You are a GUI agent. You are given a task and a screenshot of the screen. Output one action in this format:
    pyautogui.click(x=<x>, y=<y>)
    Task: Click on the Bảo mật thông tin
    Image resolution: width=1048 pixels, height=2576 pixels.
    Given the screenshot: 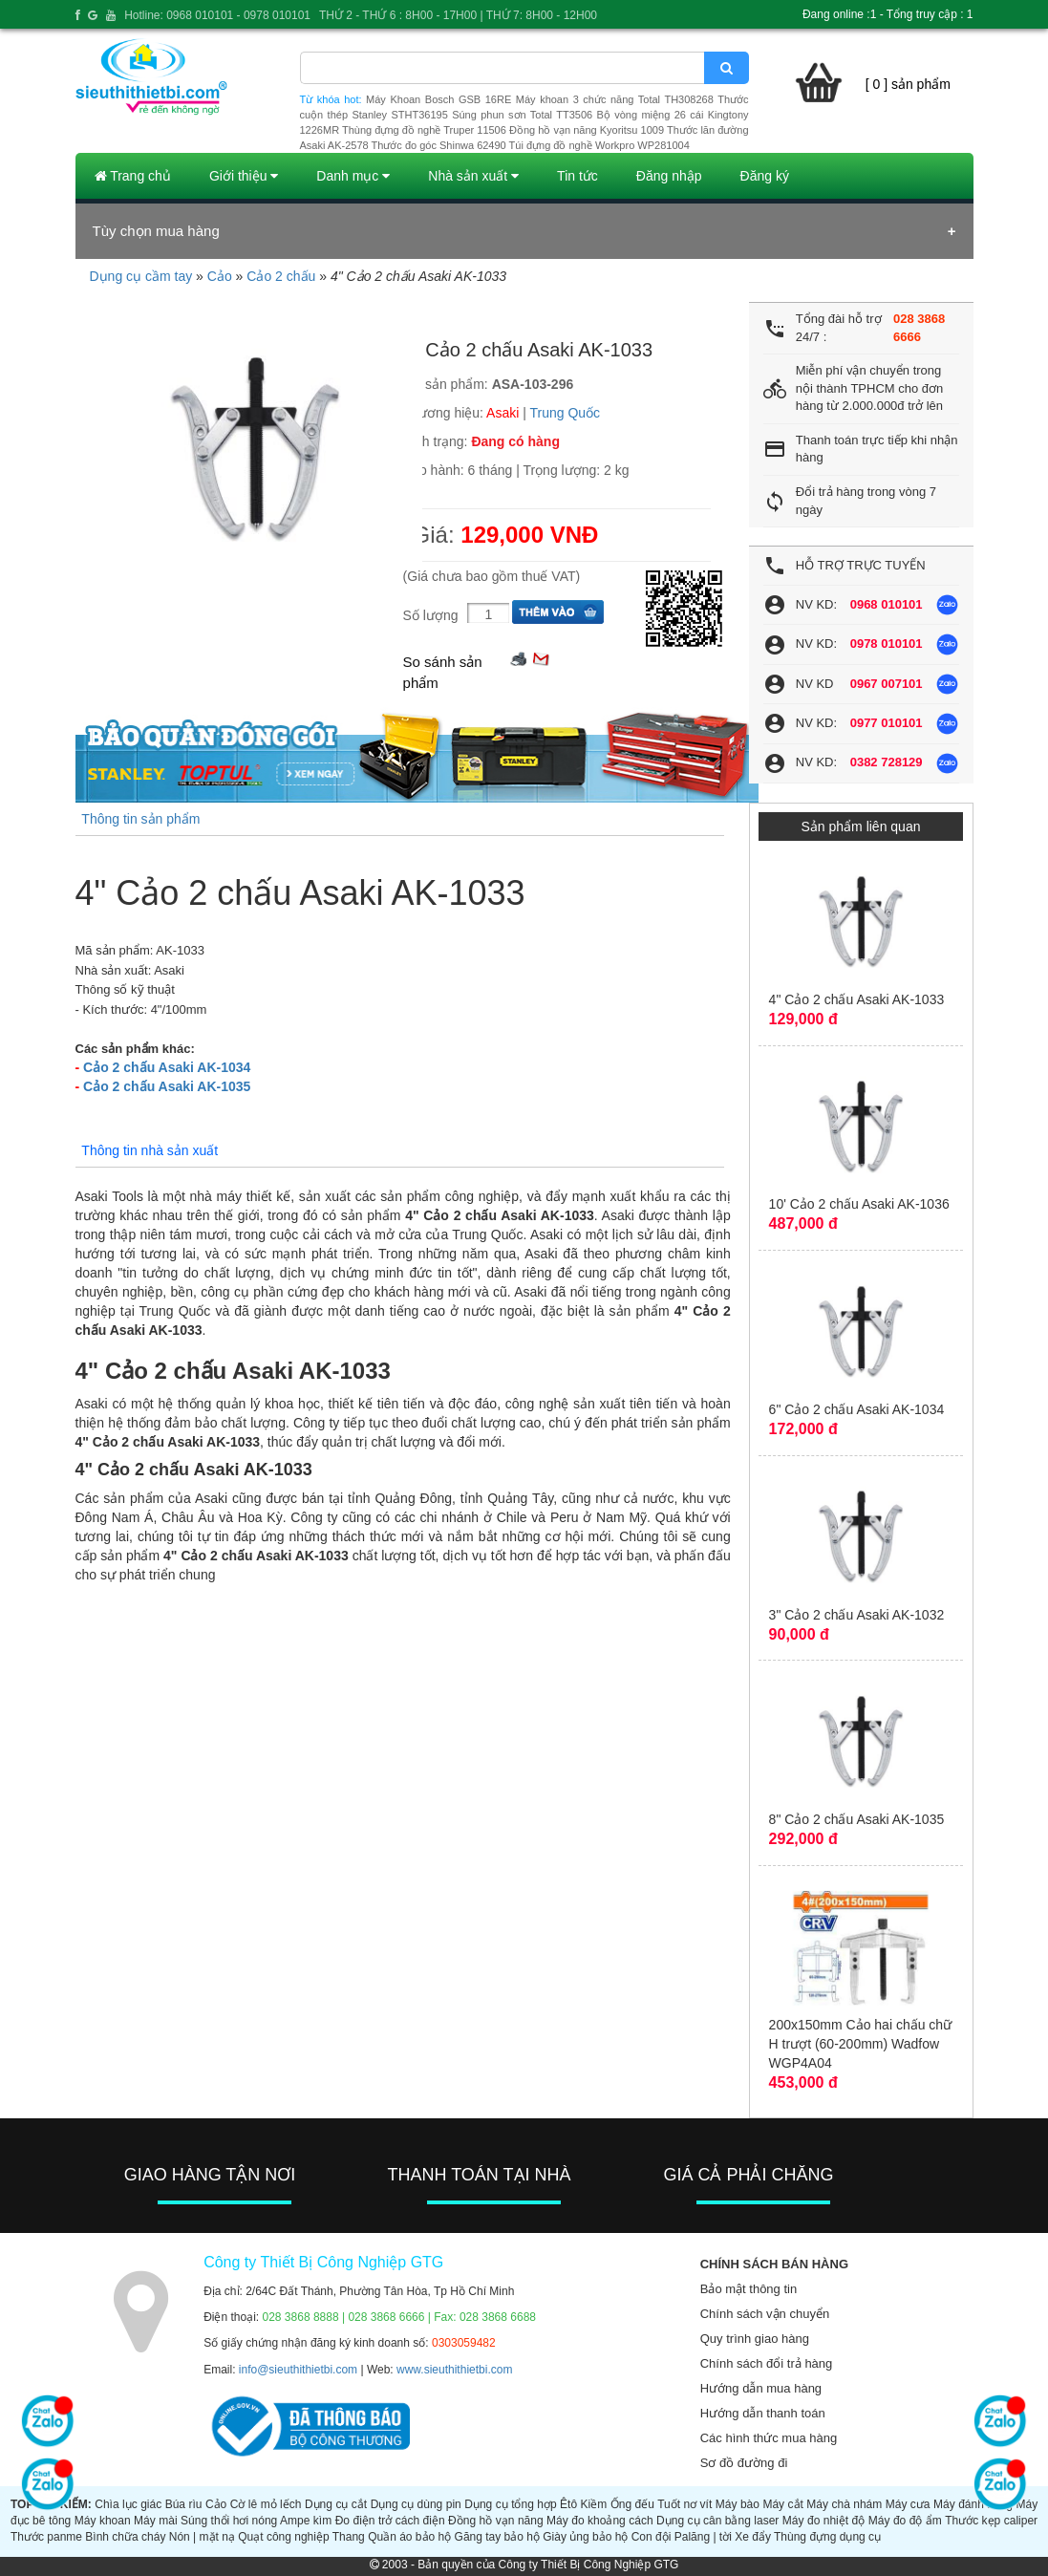 What is the action you would take?
    pyautogui.click(x=748, y=2289)
    